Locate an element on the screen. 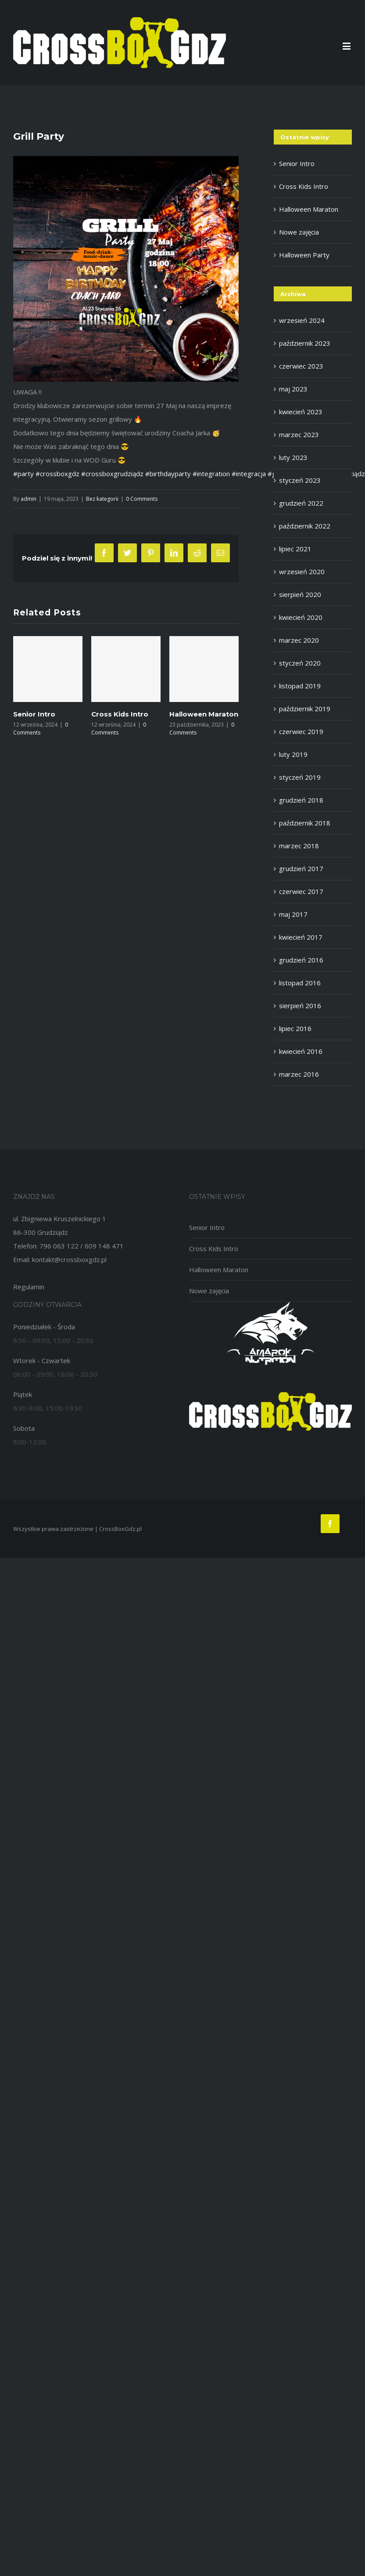 The height and width of the screenshot is (2576, 365). marzec 2020 is located at coordinates (299, 640).